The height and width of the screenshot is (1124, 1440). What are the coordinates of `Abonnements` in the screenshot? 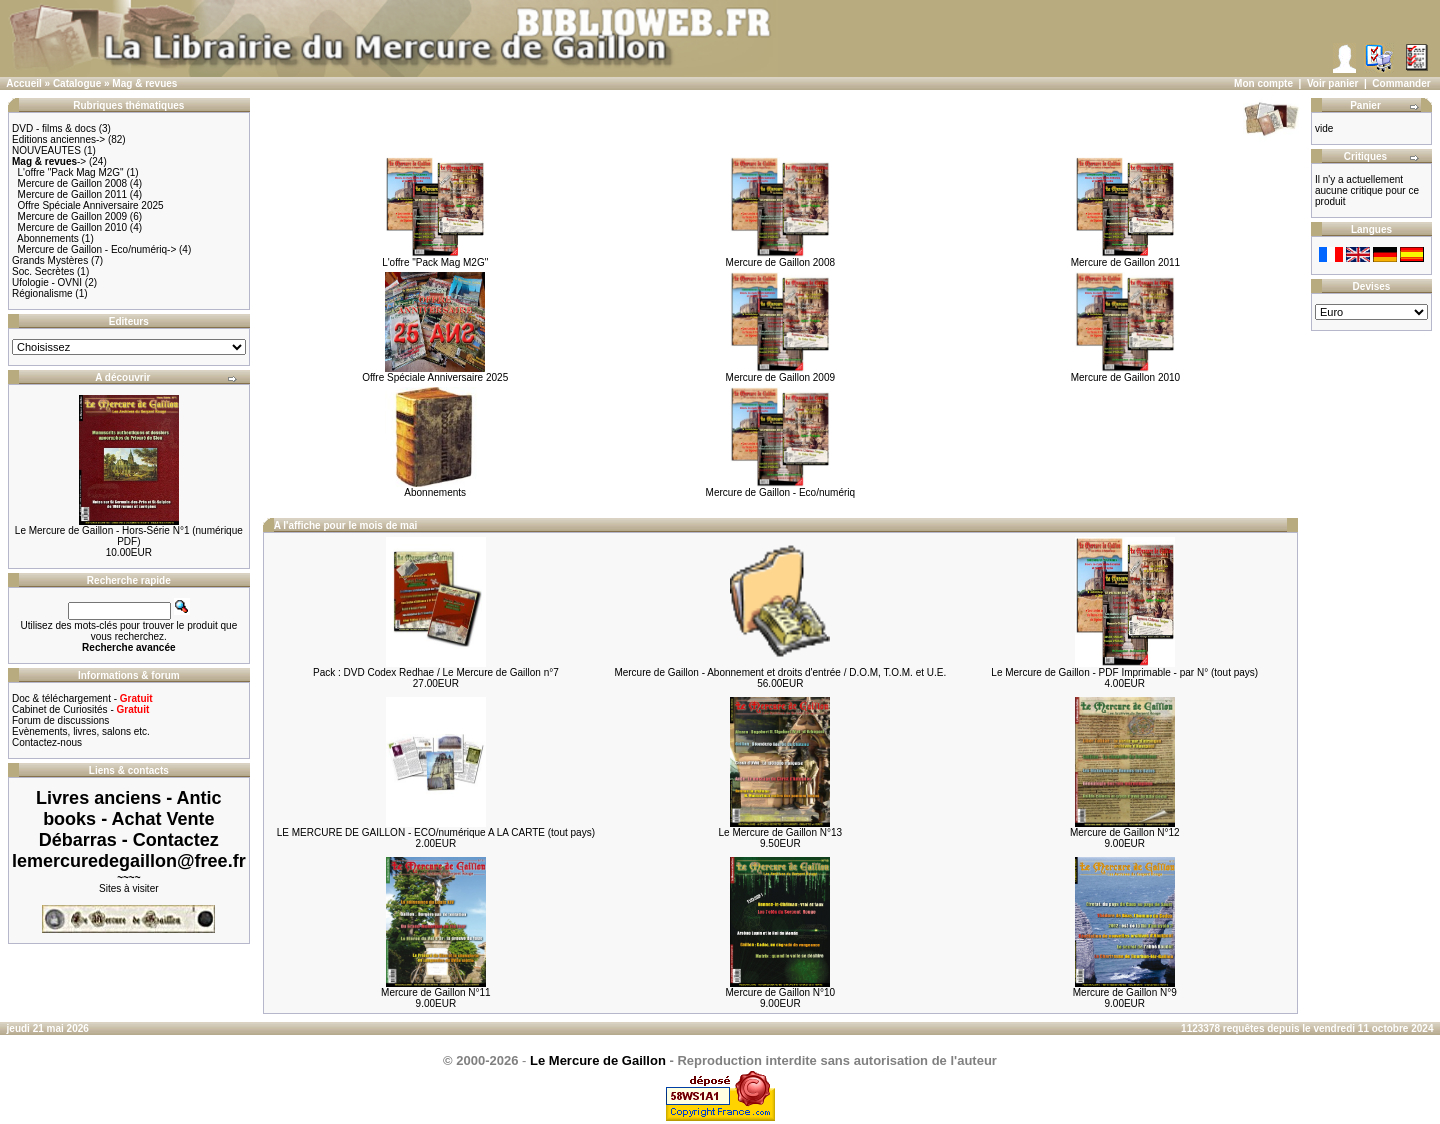 It's located at (48, 238).